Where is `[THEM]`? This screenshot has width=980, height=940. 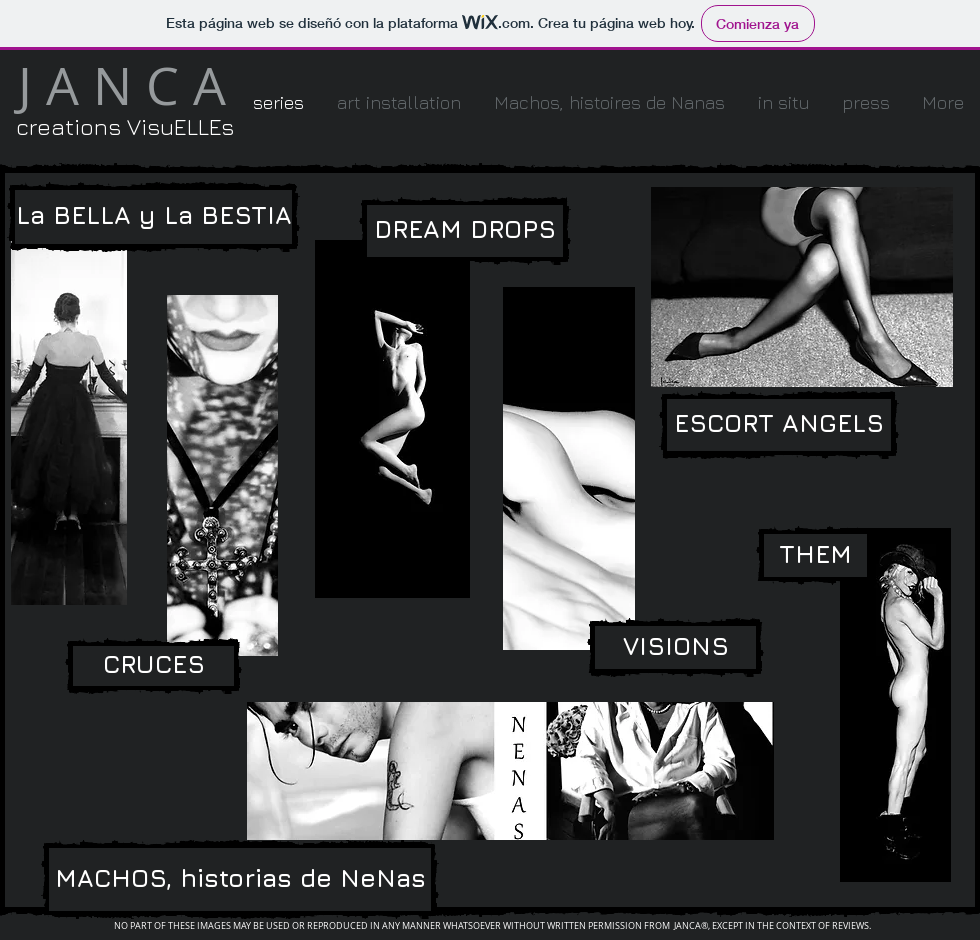
[THEM] is located at coordinates (815, 555).